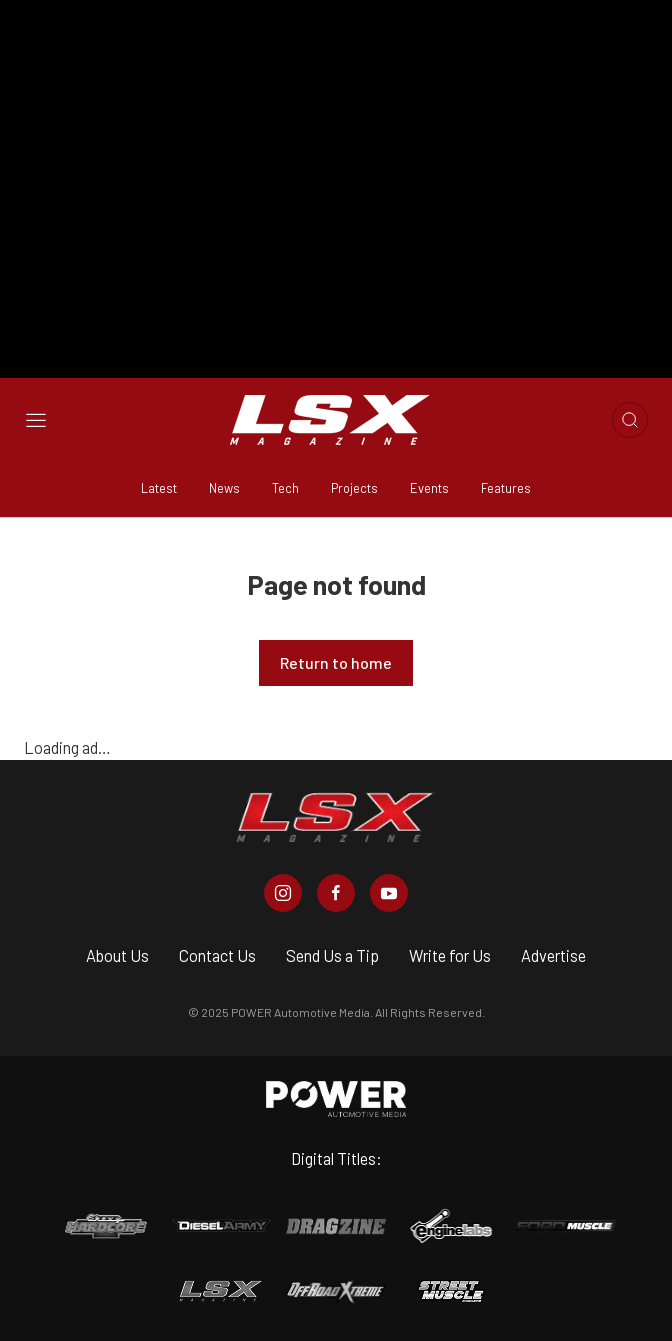  Describe the element at coordinates (332, 955) in the screenshot. I see `Send Us a Tip` at that location.